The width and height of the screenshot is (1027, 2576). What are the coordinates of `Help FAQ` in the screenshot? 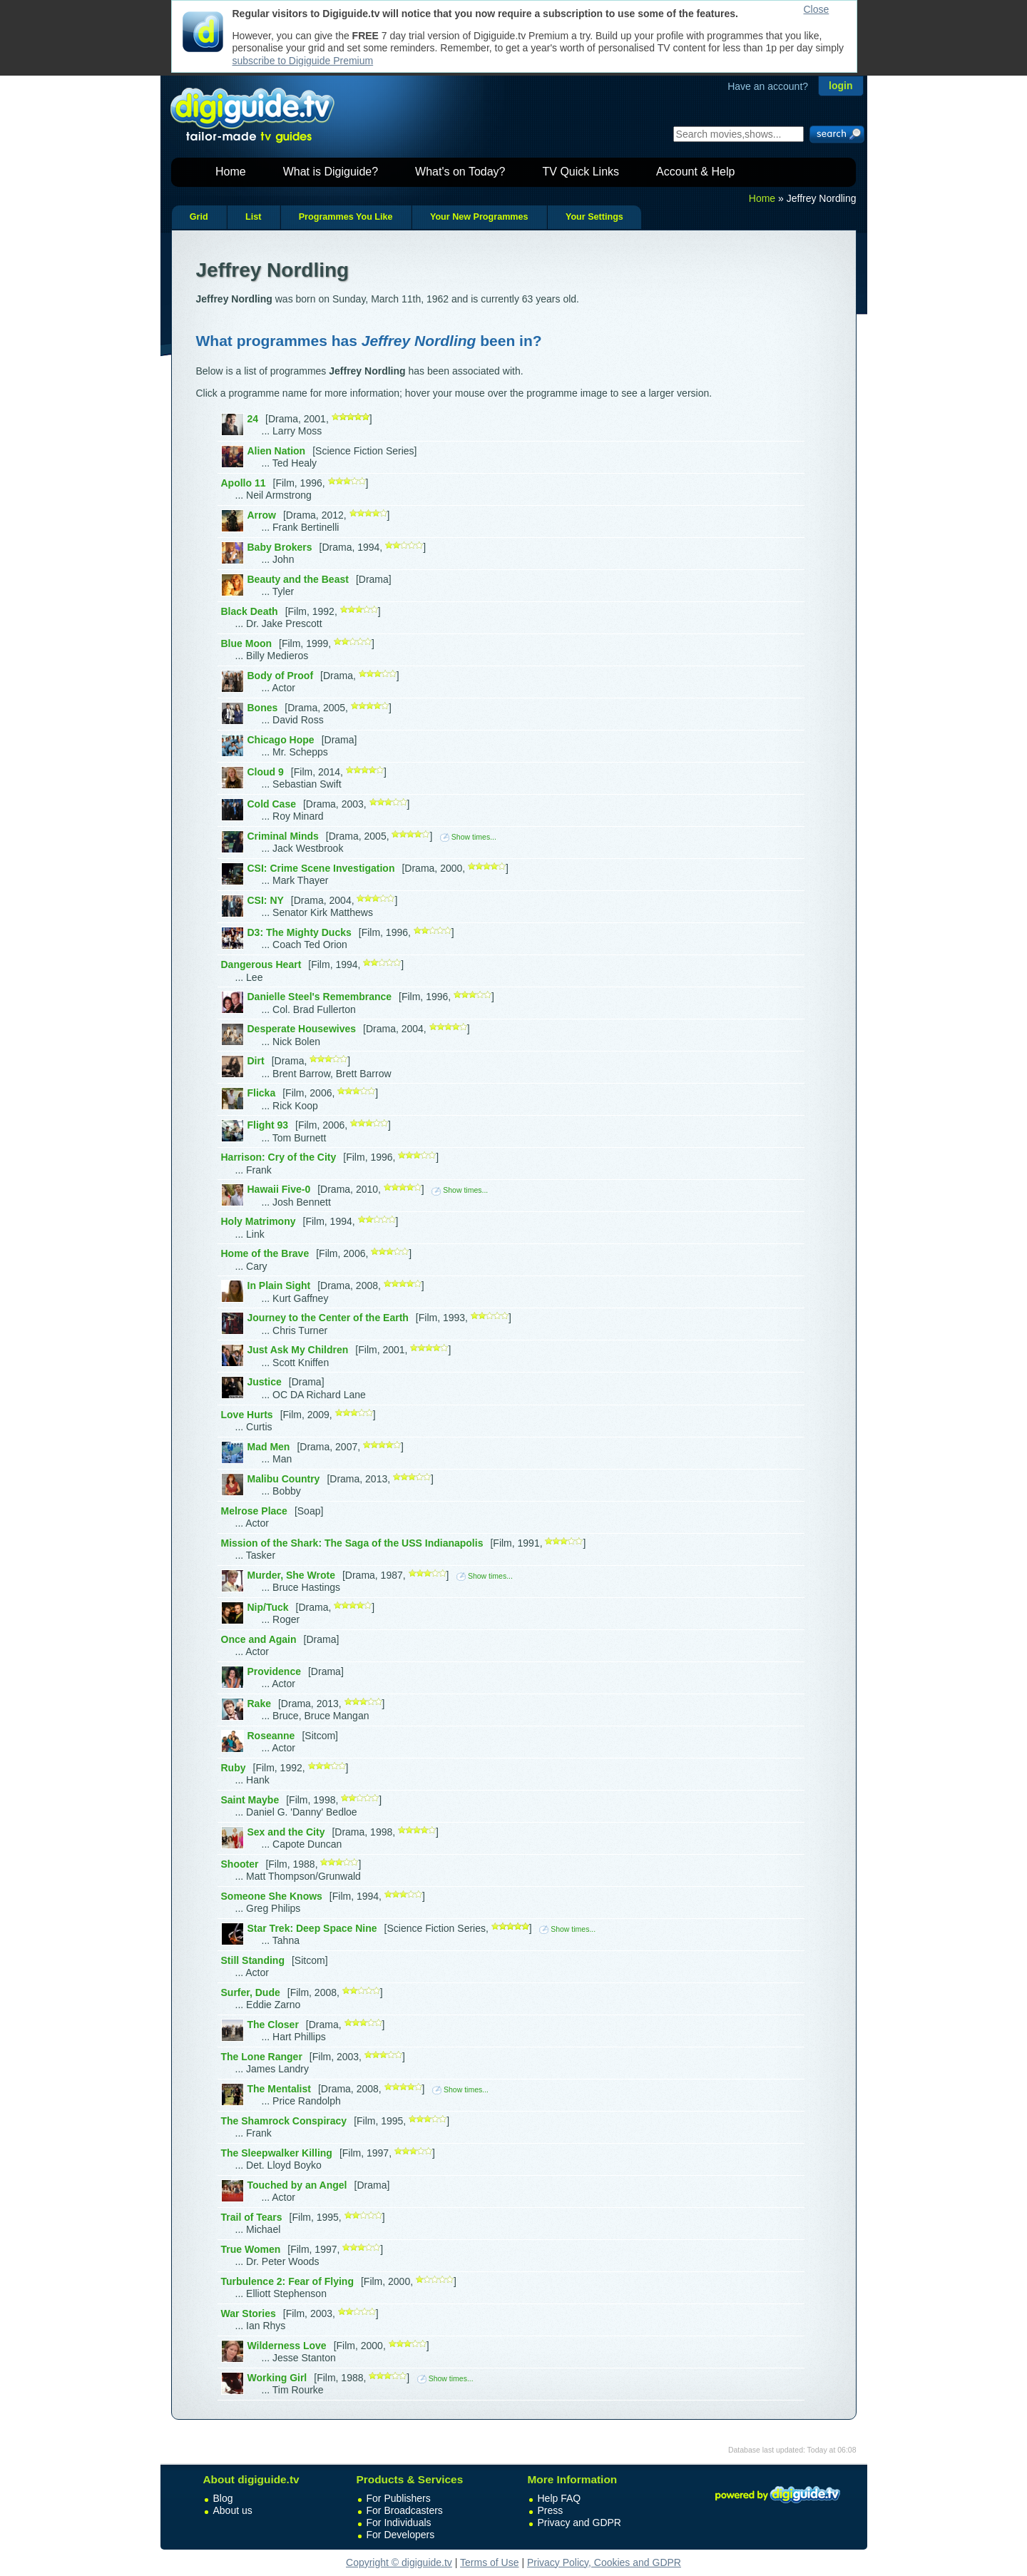 It's located at (559, 2498).